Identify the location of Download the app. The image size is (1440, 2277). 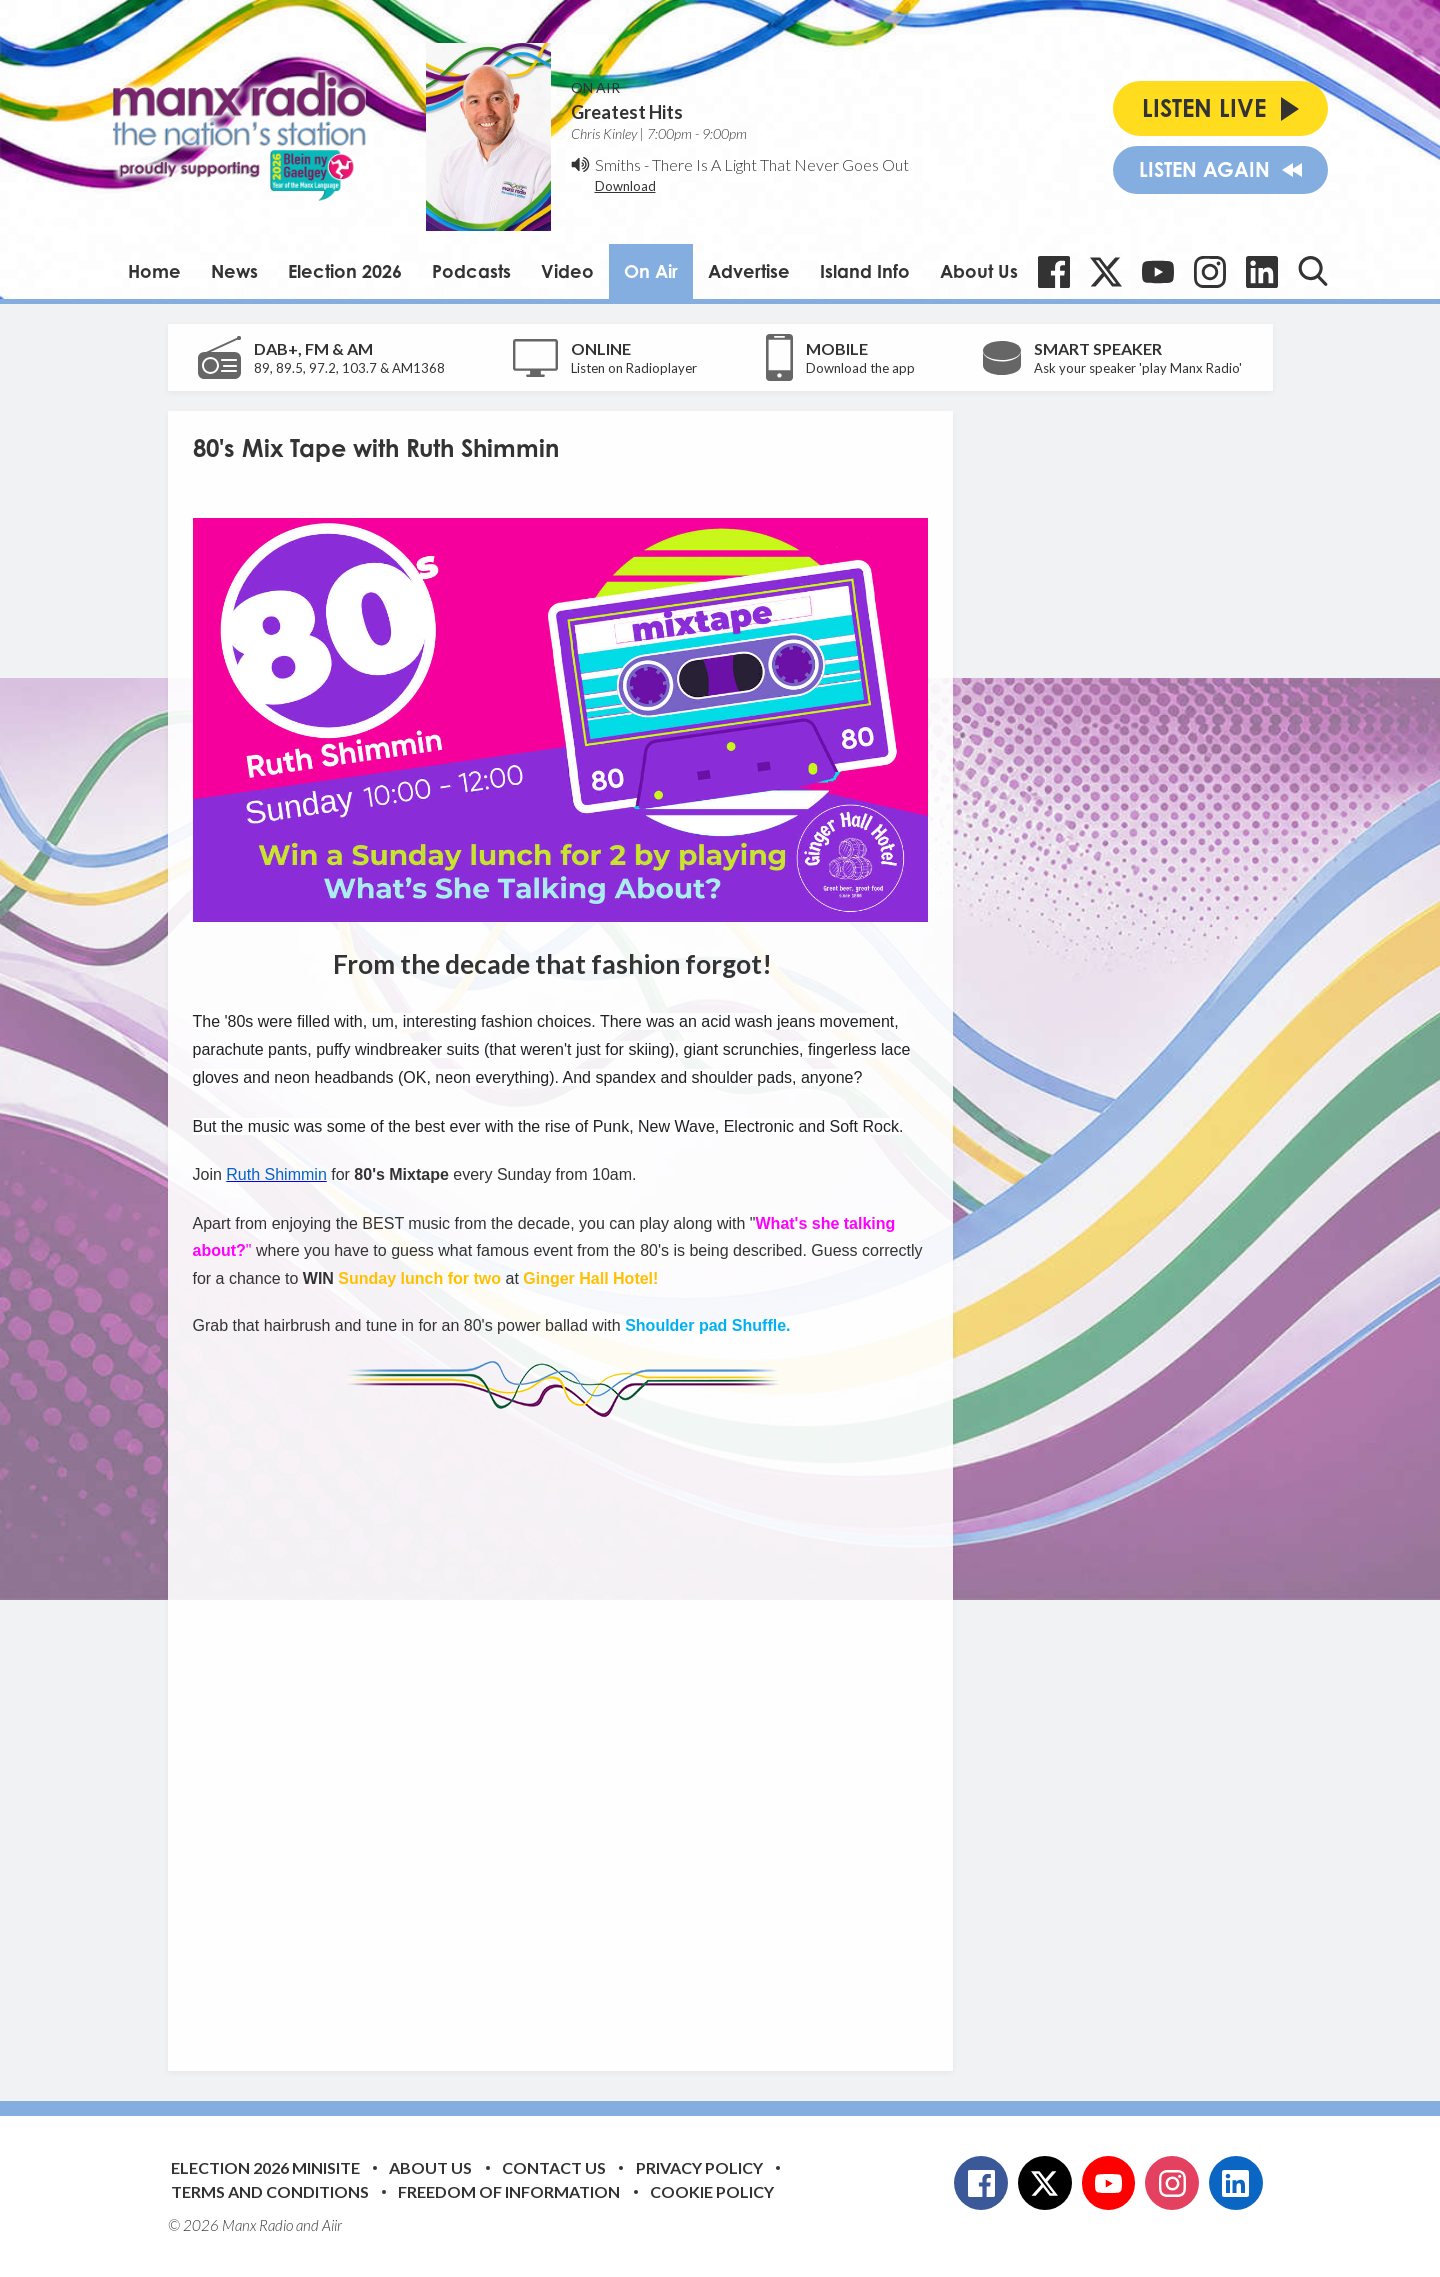
(860, 368).